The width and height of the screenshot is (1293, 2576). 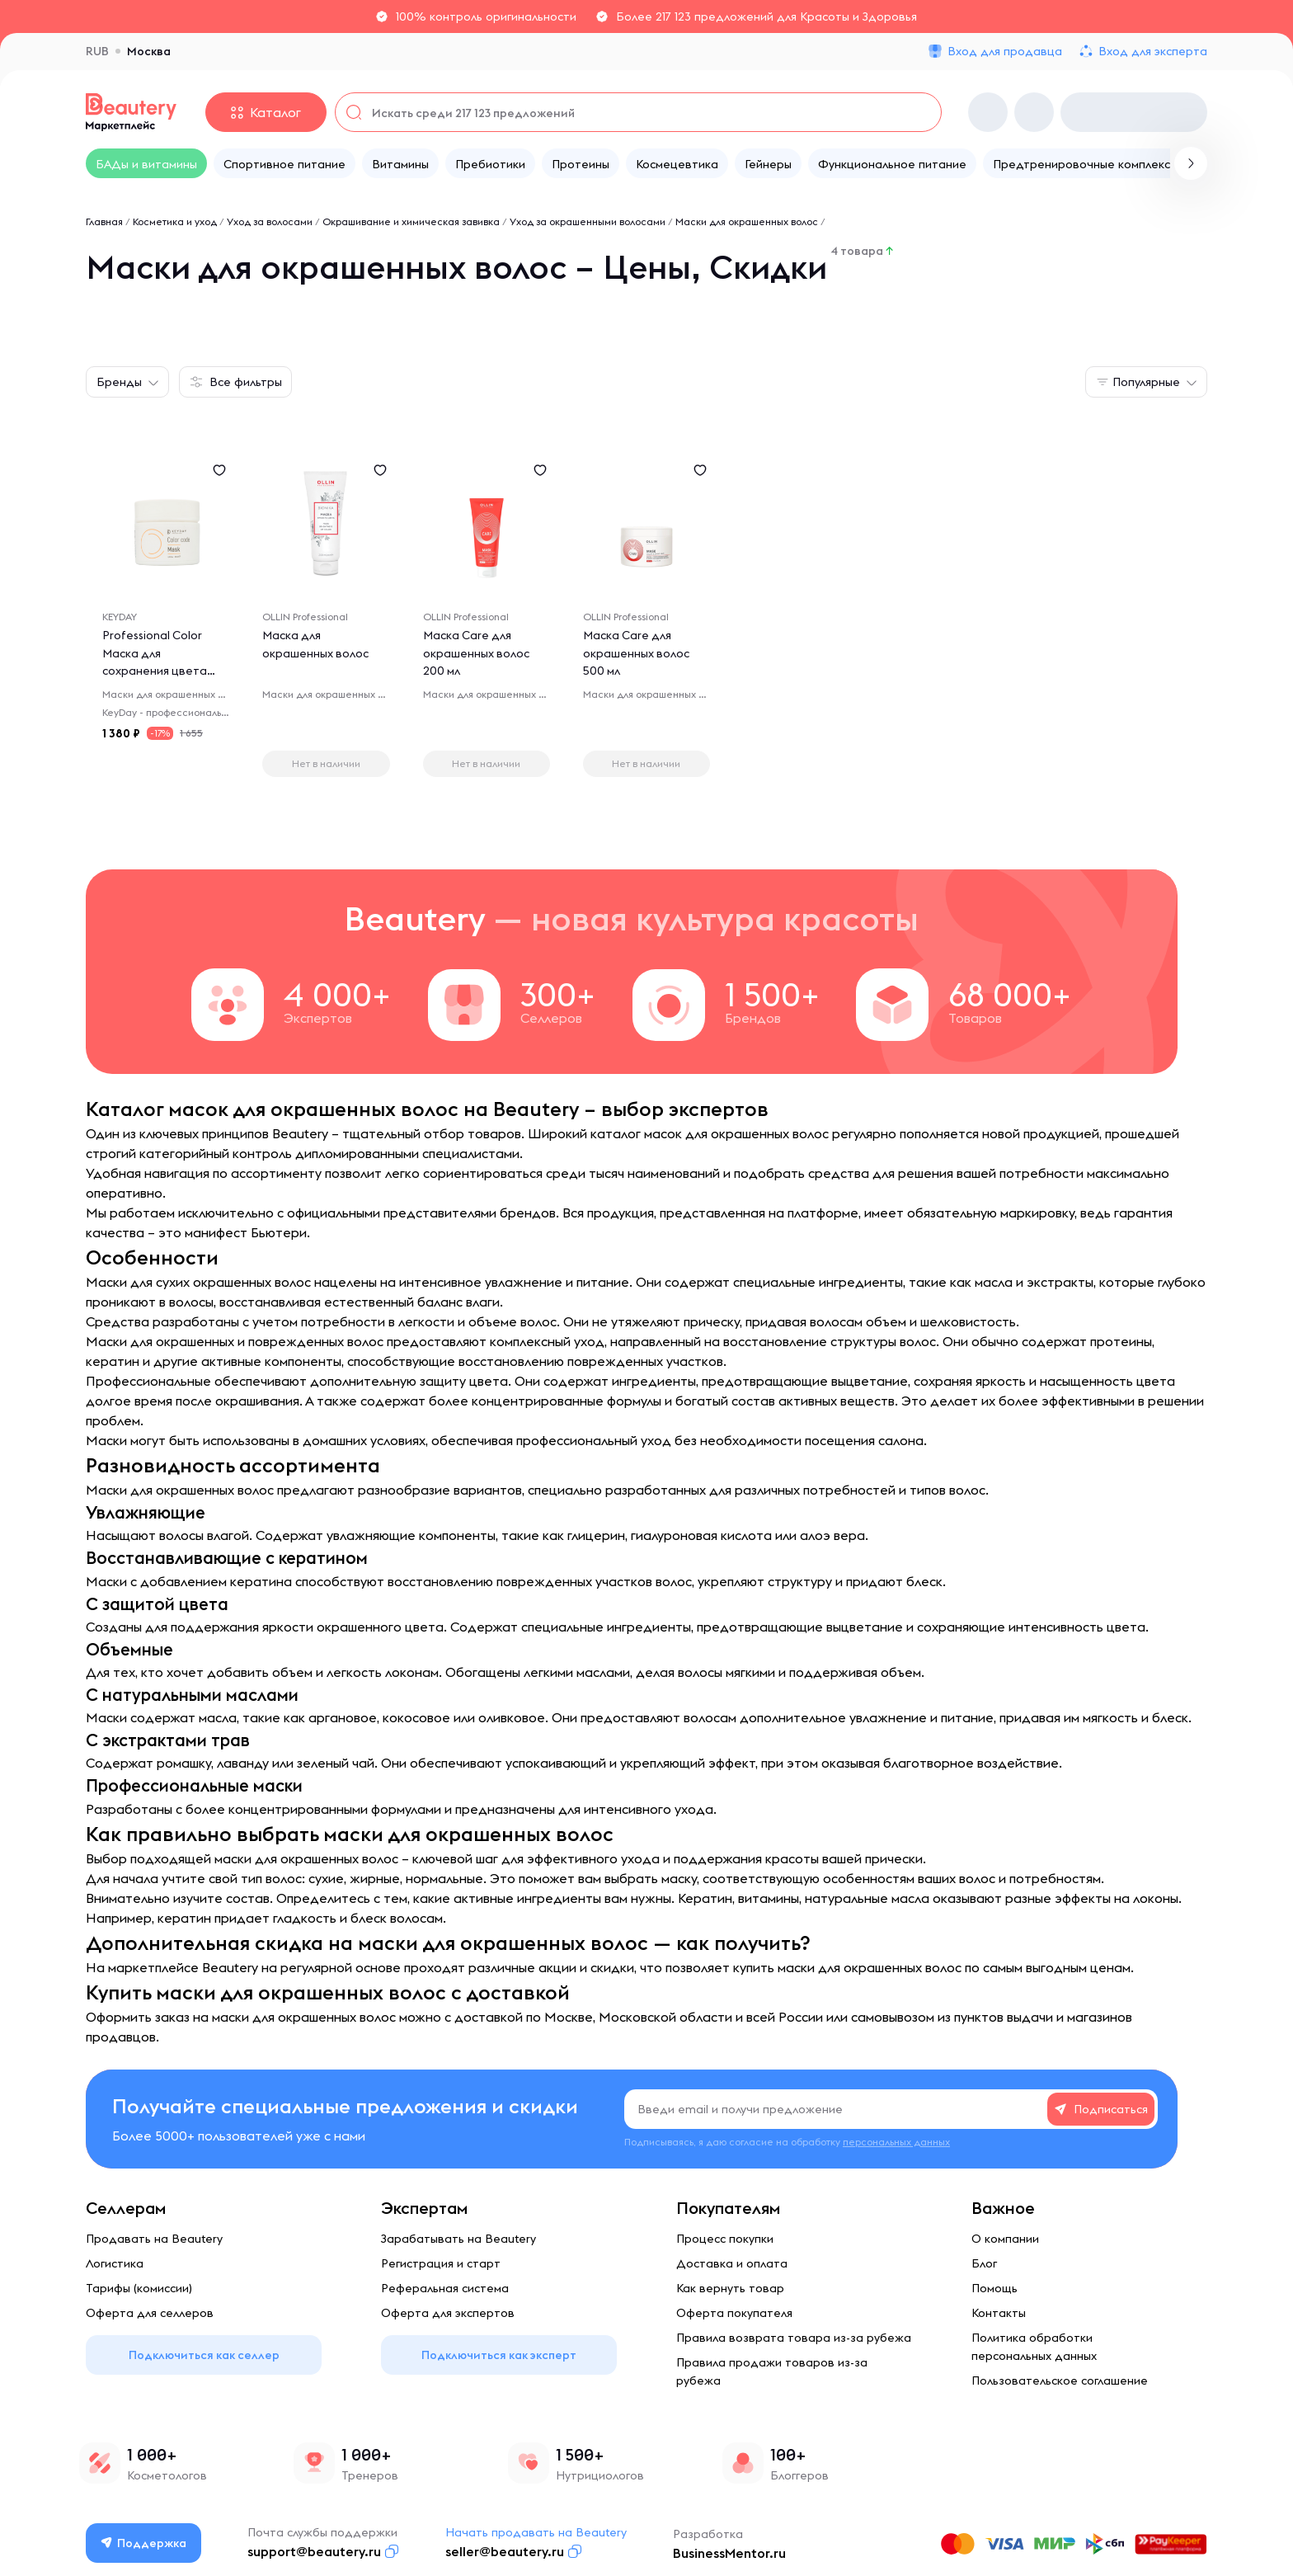 What do you see at coordinates (114, 2263) in the screenshot?
I see `Логистика` at bounding box center [114, 2263].